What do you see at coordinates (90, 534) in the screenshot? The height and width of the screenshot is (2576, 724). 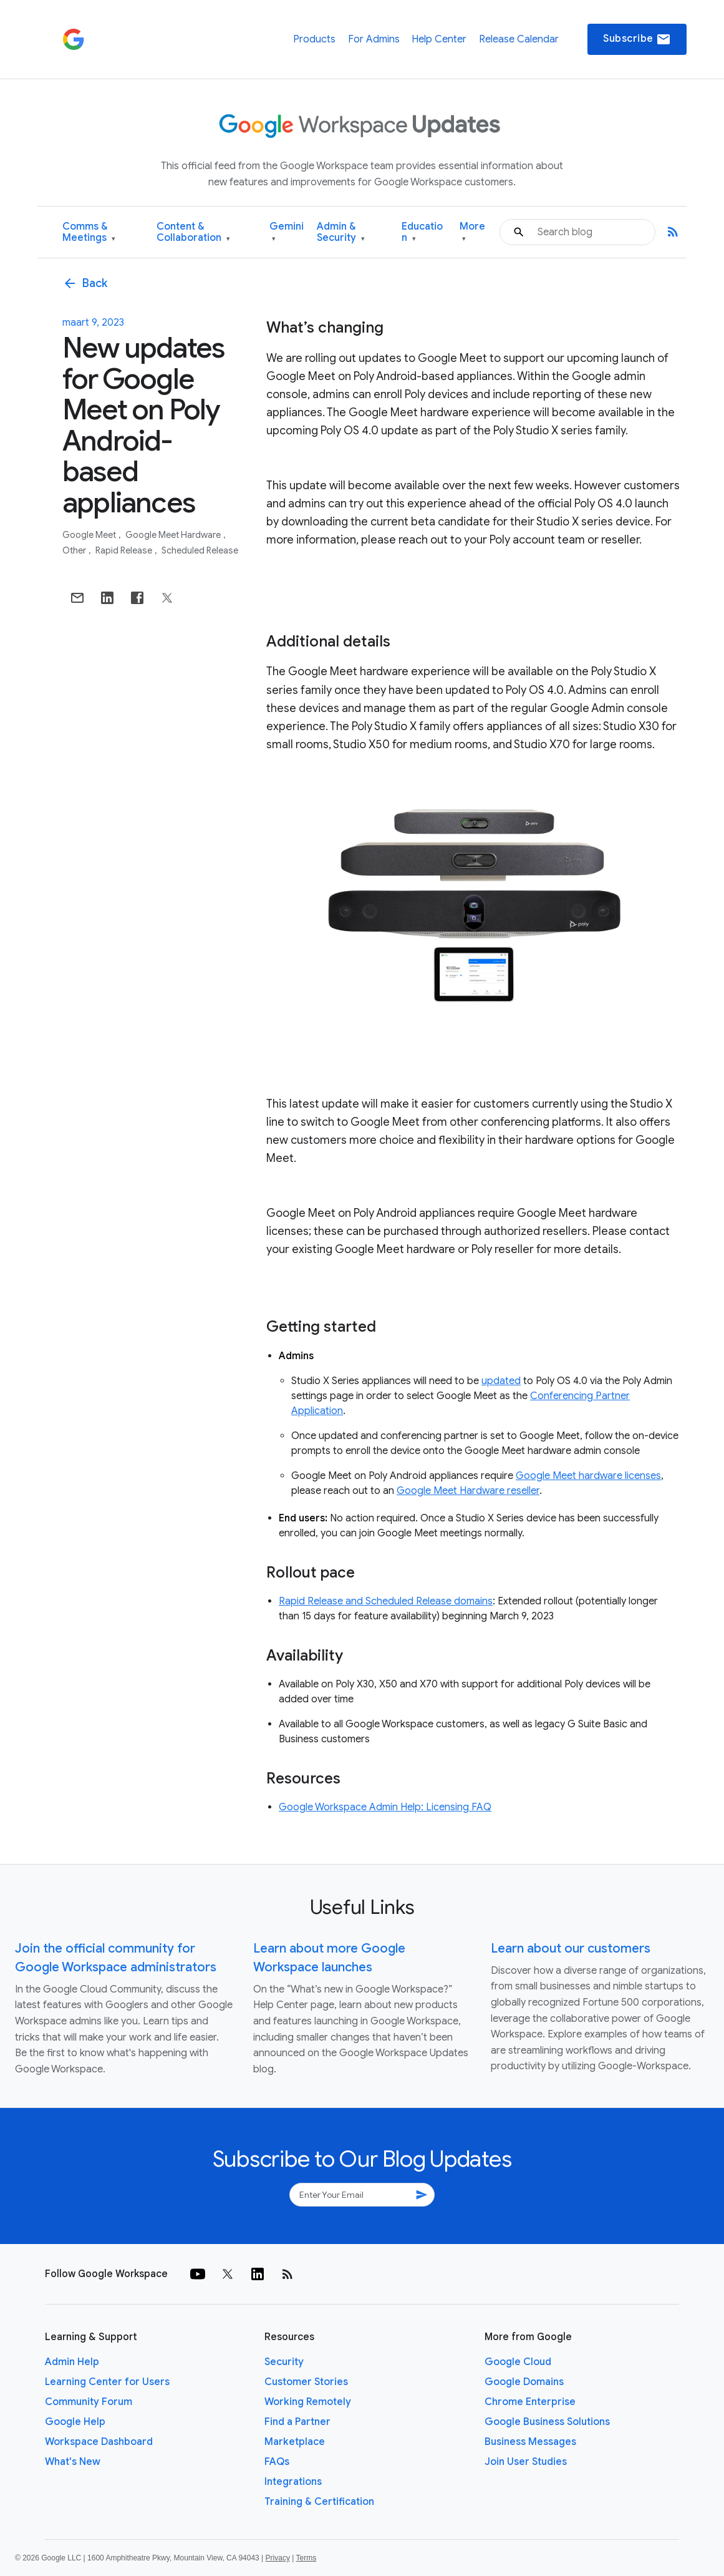 I see `Google Meet` at bounding box center [90, 534].